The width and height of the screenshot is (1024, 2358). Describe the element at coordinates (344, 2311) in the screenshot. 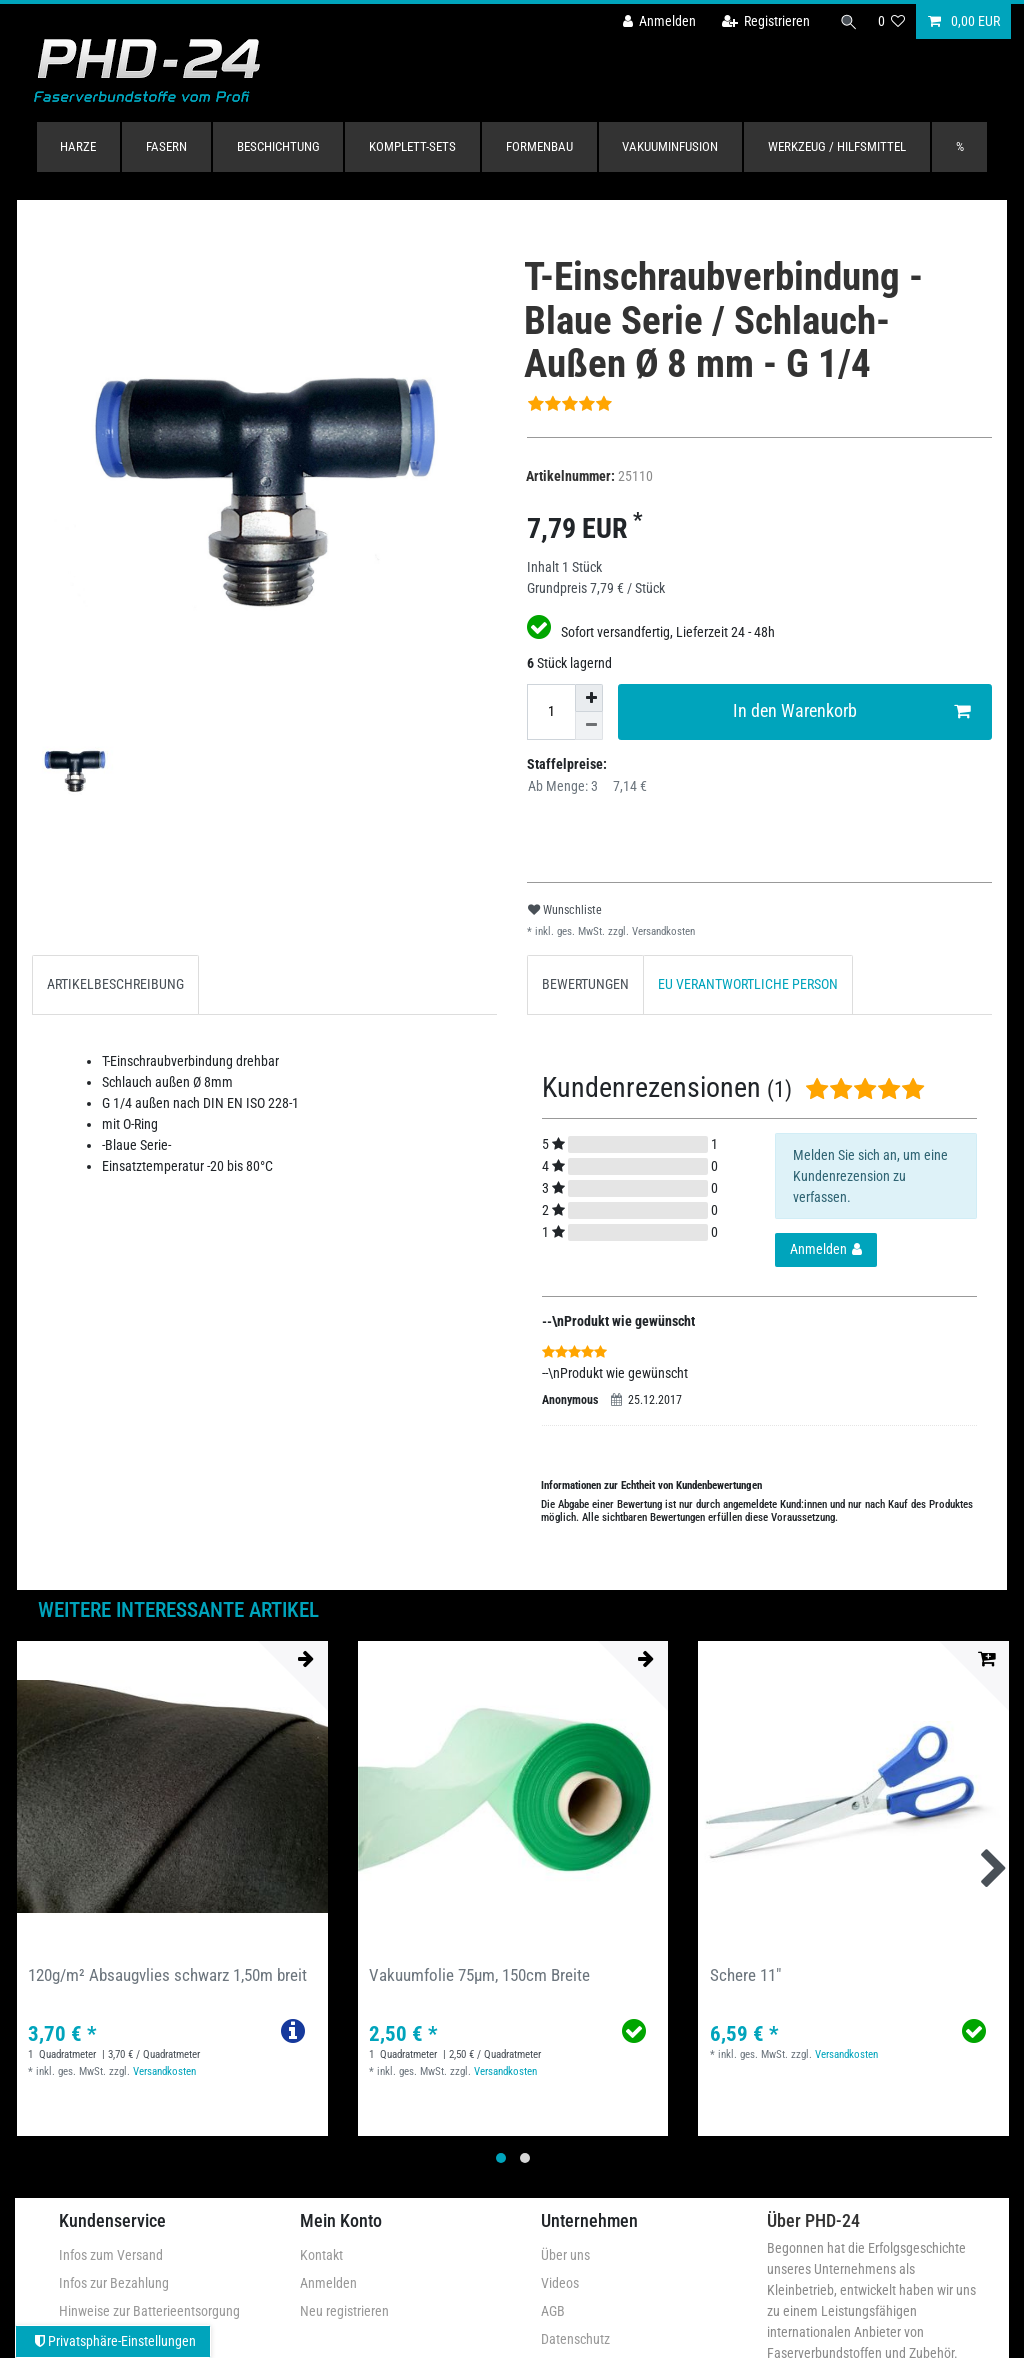

I see `Neu registrieren` at that location.